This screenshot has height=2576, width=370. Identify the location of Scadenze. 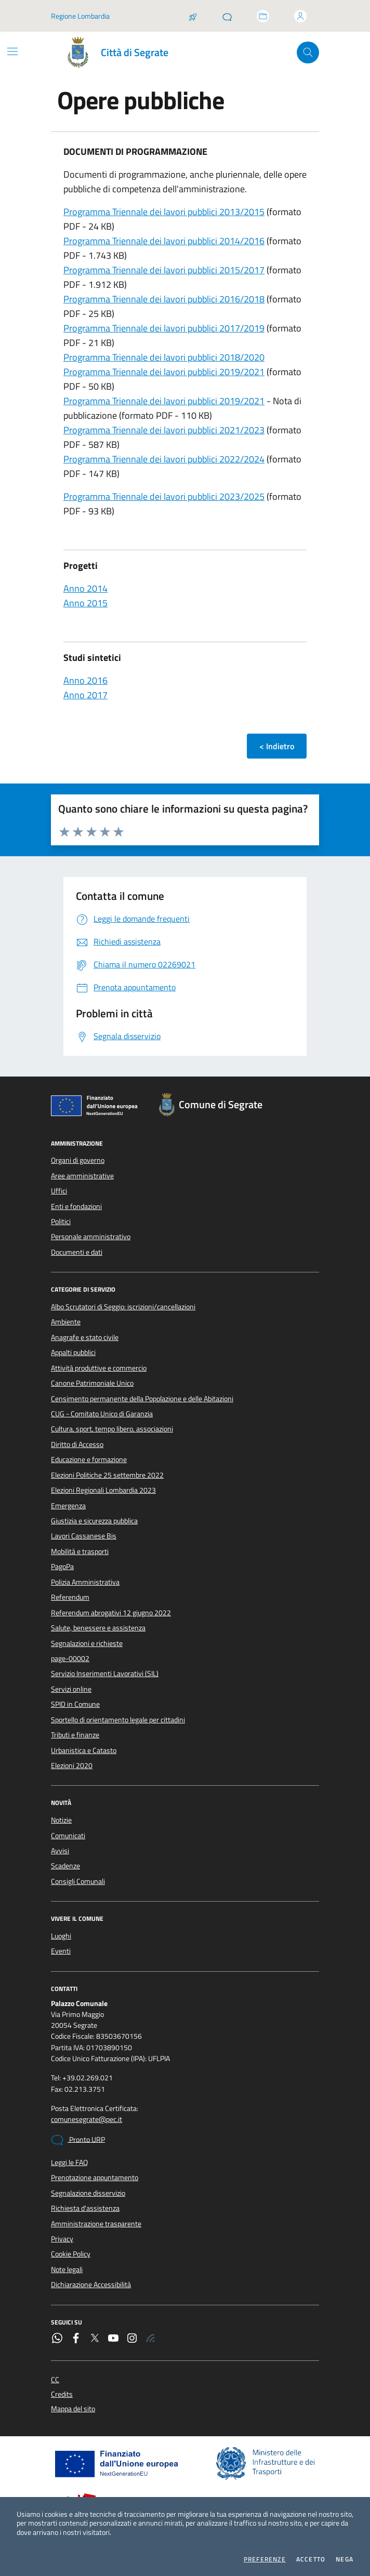
(65, 1865).